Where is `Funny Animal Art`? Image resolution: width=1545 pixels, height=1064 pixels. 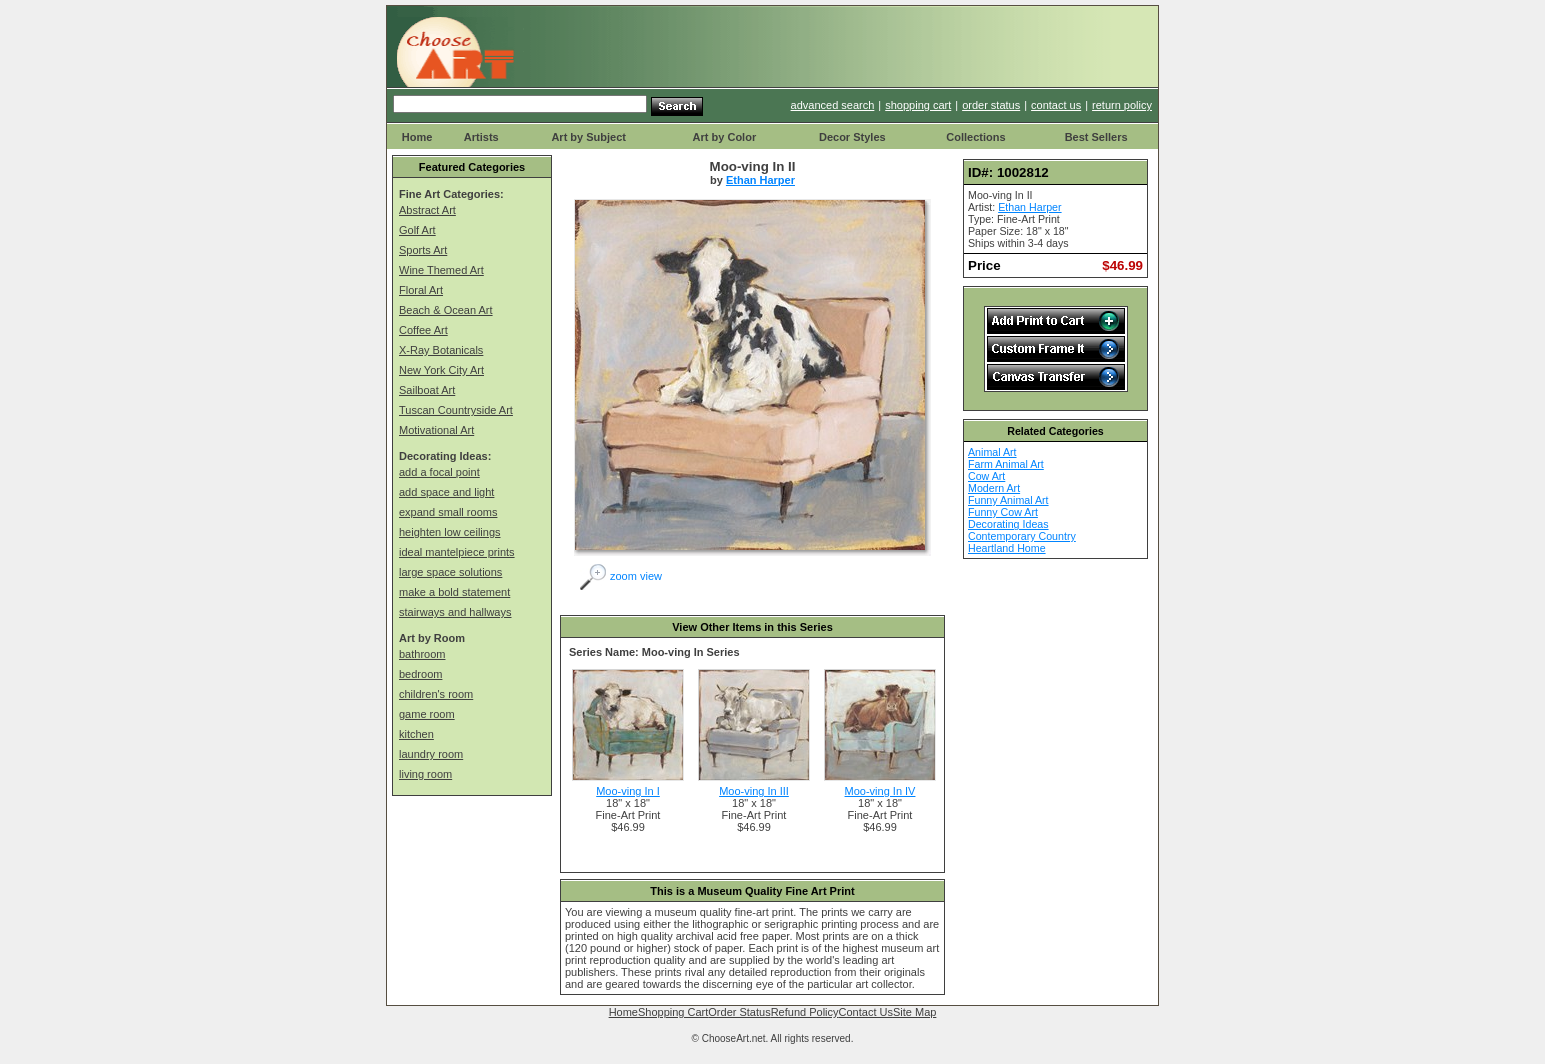 Funny Animal Art is located at coordinates (1008, 500).